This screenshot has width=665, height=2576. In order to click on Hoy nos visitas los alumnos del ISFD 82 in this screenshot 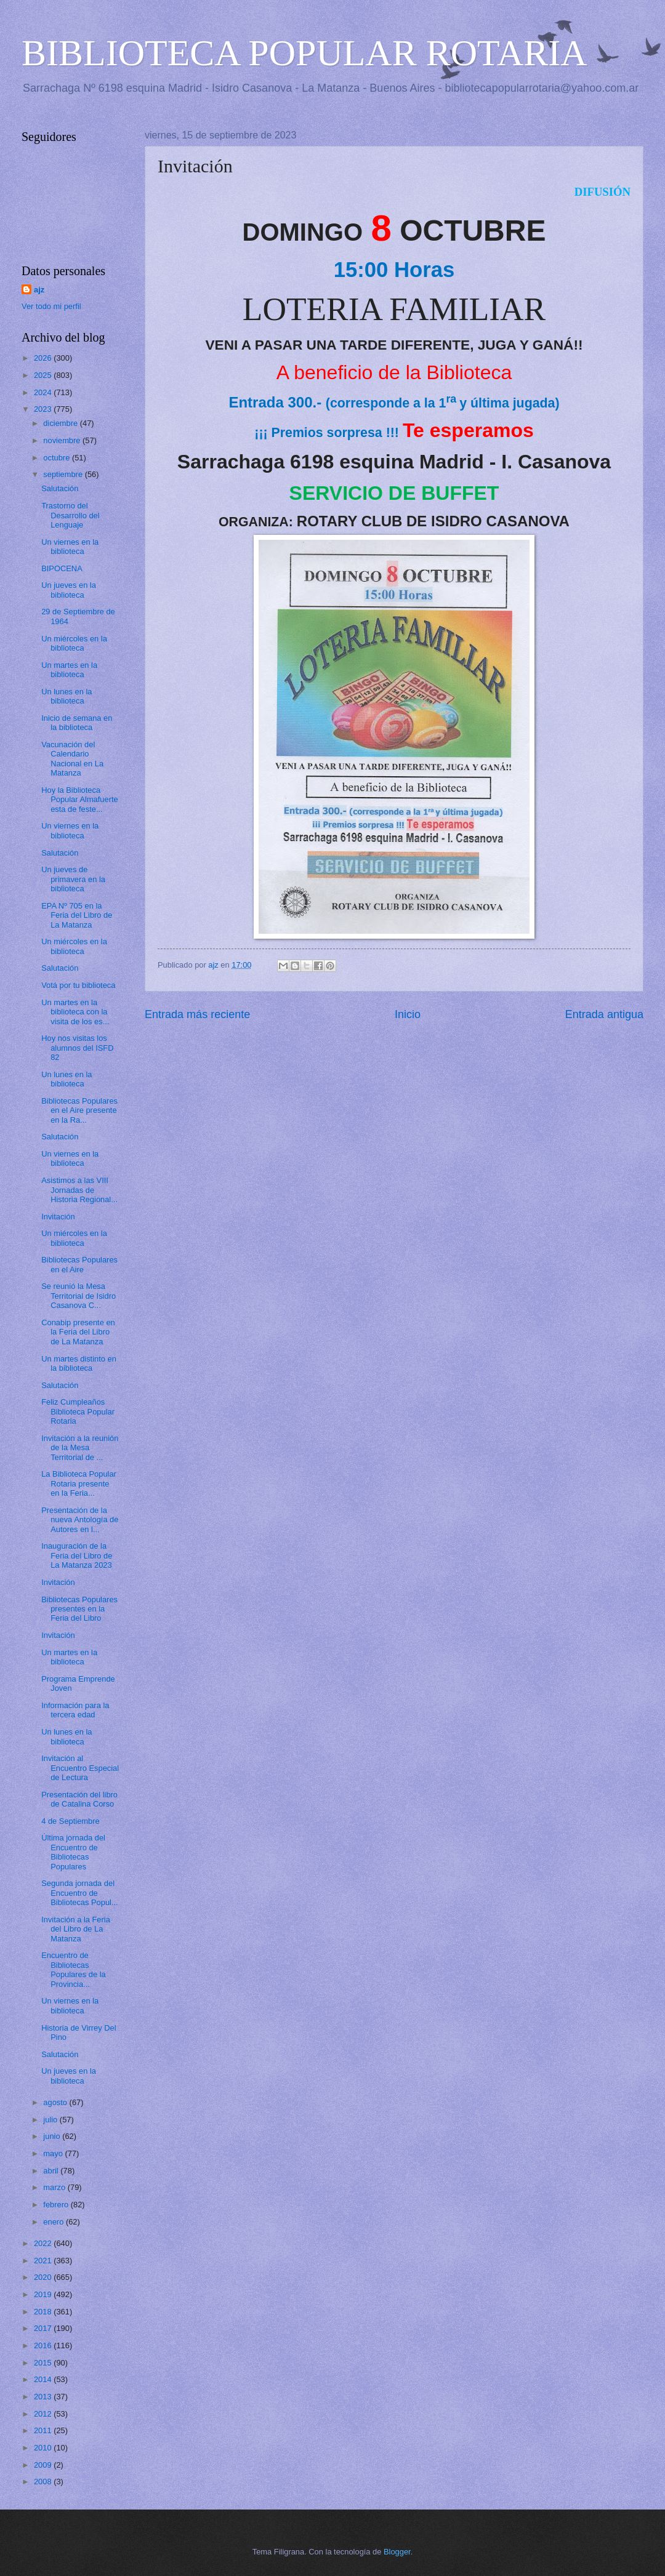, I will do `click(77, 1047)`.